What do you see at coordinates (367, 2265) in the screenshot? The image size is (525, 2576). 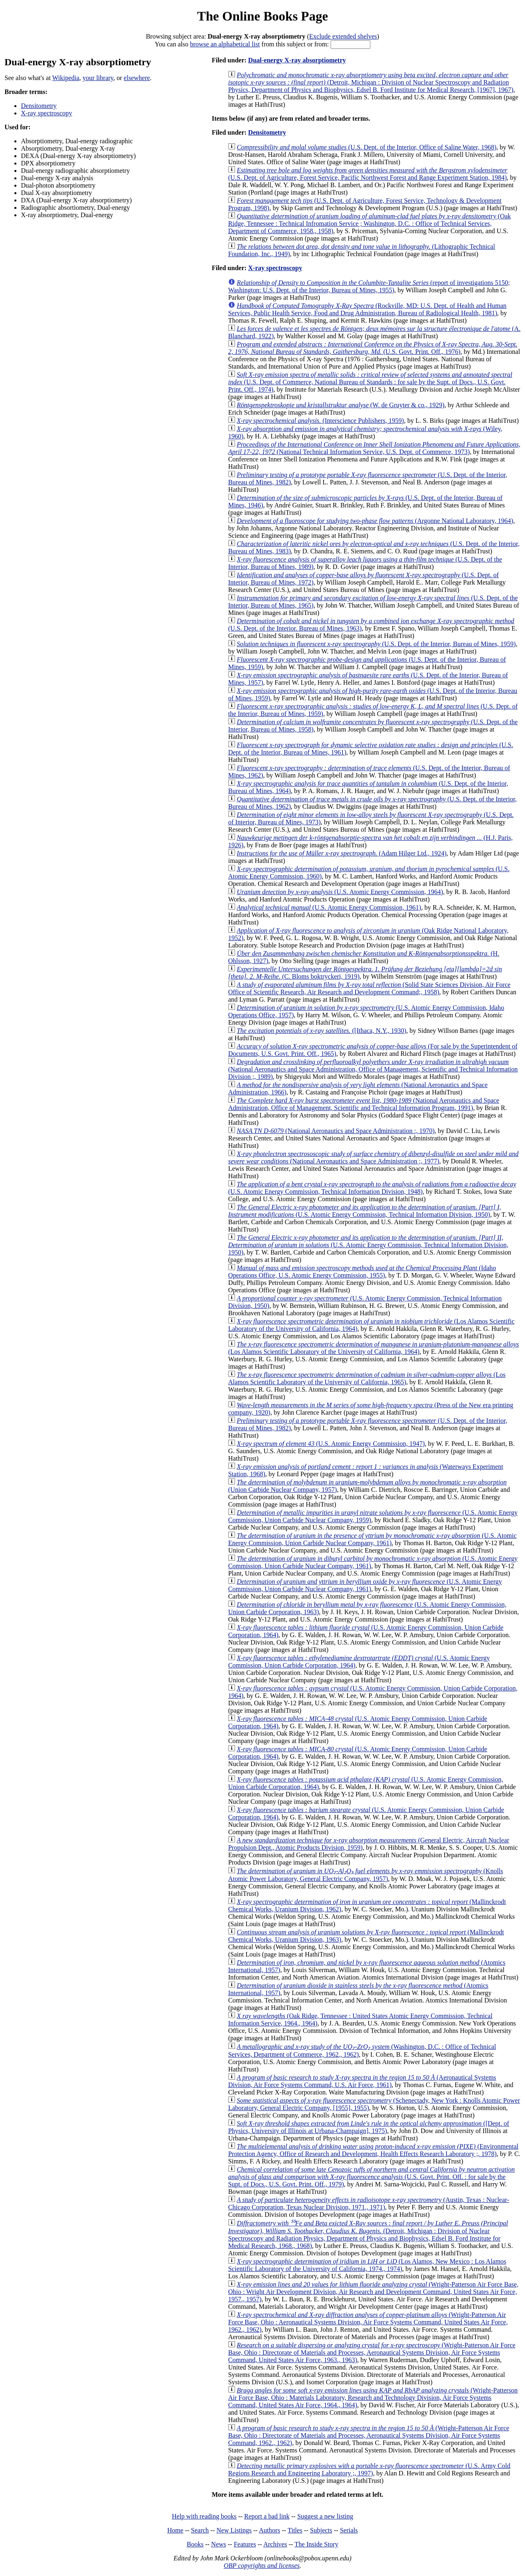 I see `(Los Alamos, New Mexico : Los Alamos Scientific Laboratory of the University of California, 1974., 1974)` at bounding box center [367, 2265].